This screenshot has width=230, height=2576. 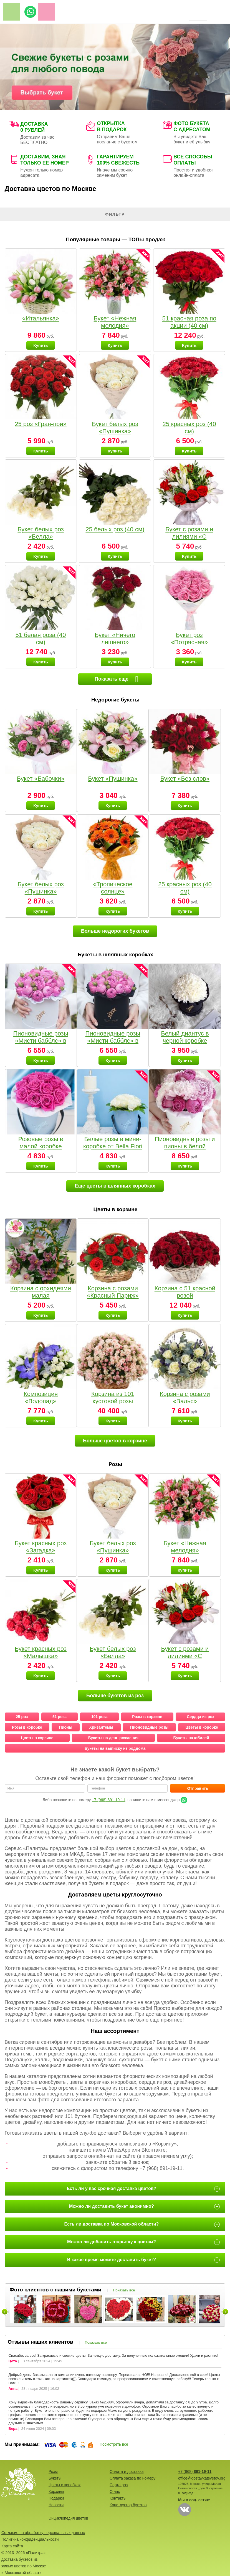 What do you see at coordinates (41, 638) in the screenshot?
I see `51 белая роза (40 см)` at bounding box center [41, 638].